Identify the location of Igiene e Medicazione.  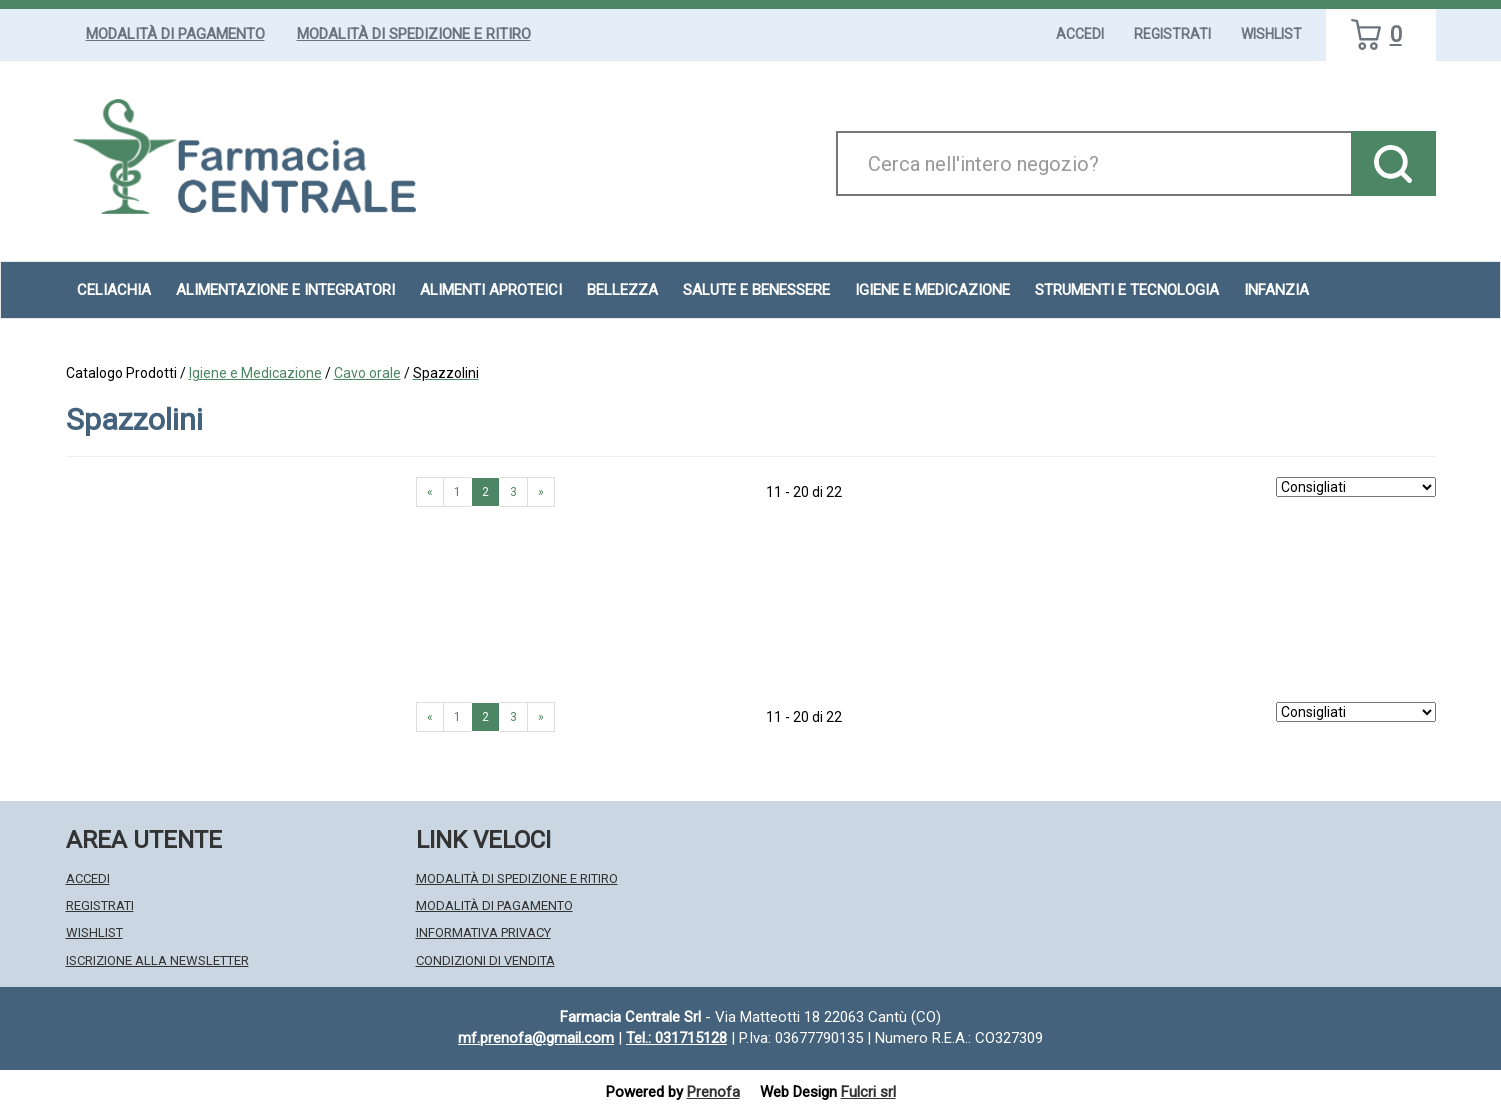
(255, 373).